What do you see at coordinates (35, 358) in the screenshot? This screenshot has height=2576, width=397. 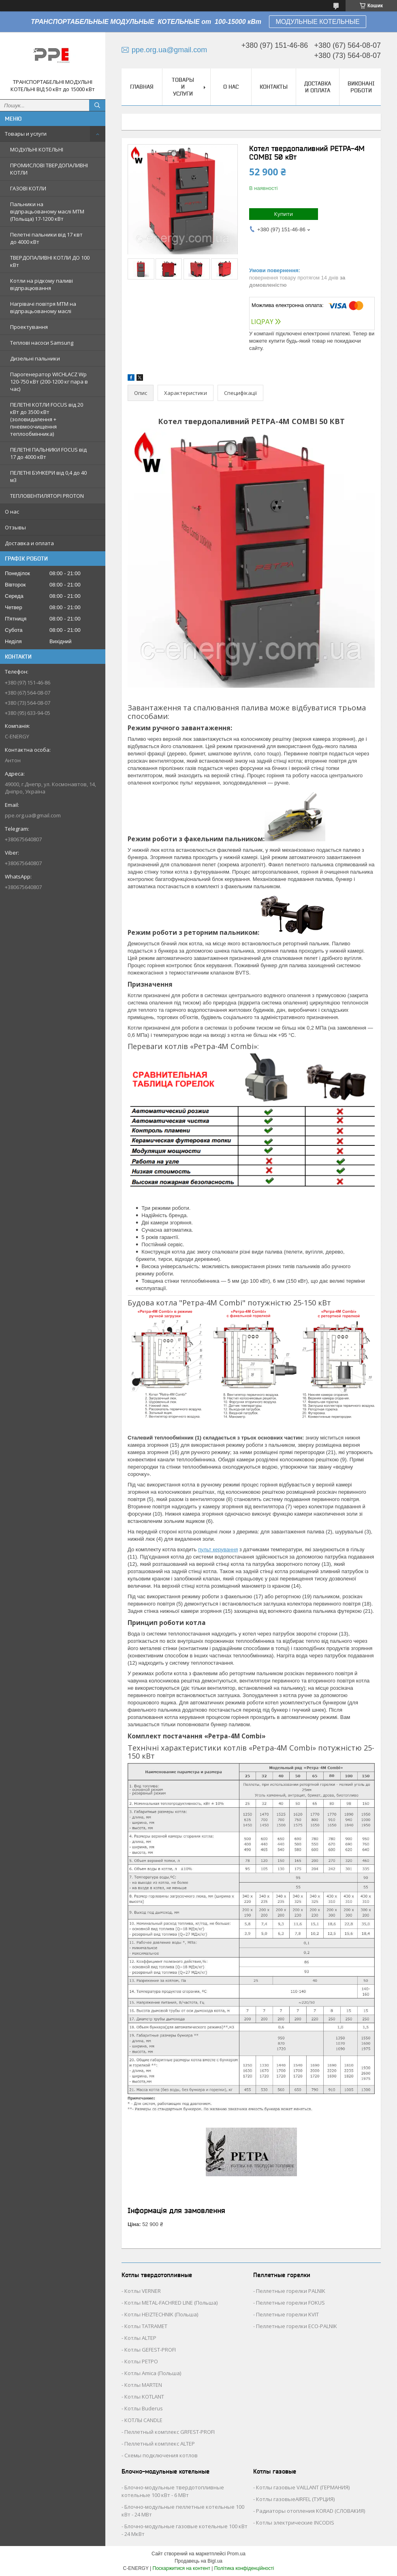 I see `Дизельні пальники` at bounding box center [35, 358].